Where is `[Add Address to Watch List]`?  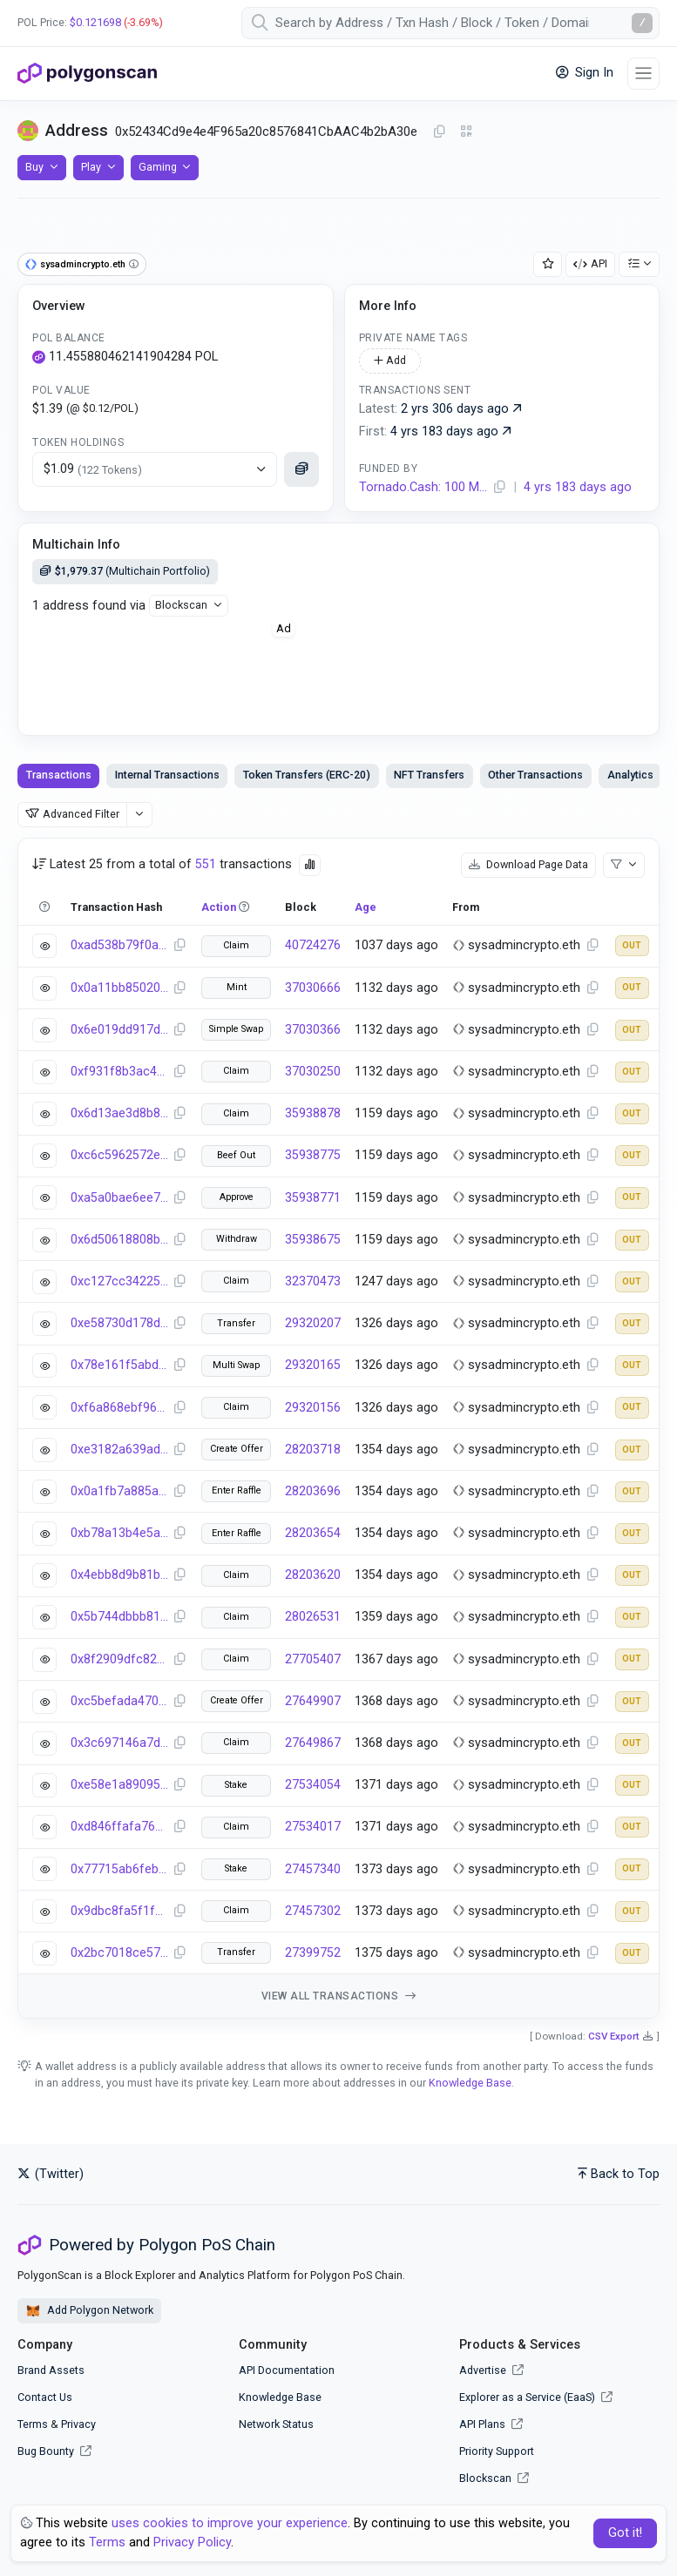 [Add Address to Watch List] is located at coordinates (548, 264).